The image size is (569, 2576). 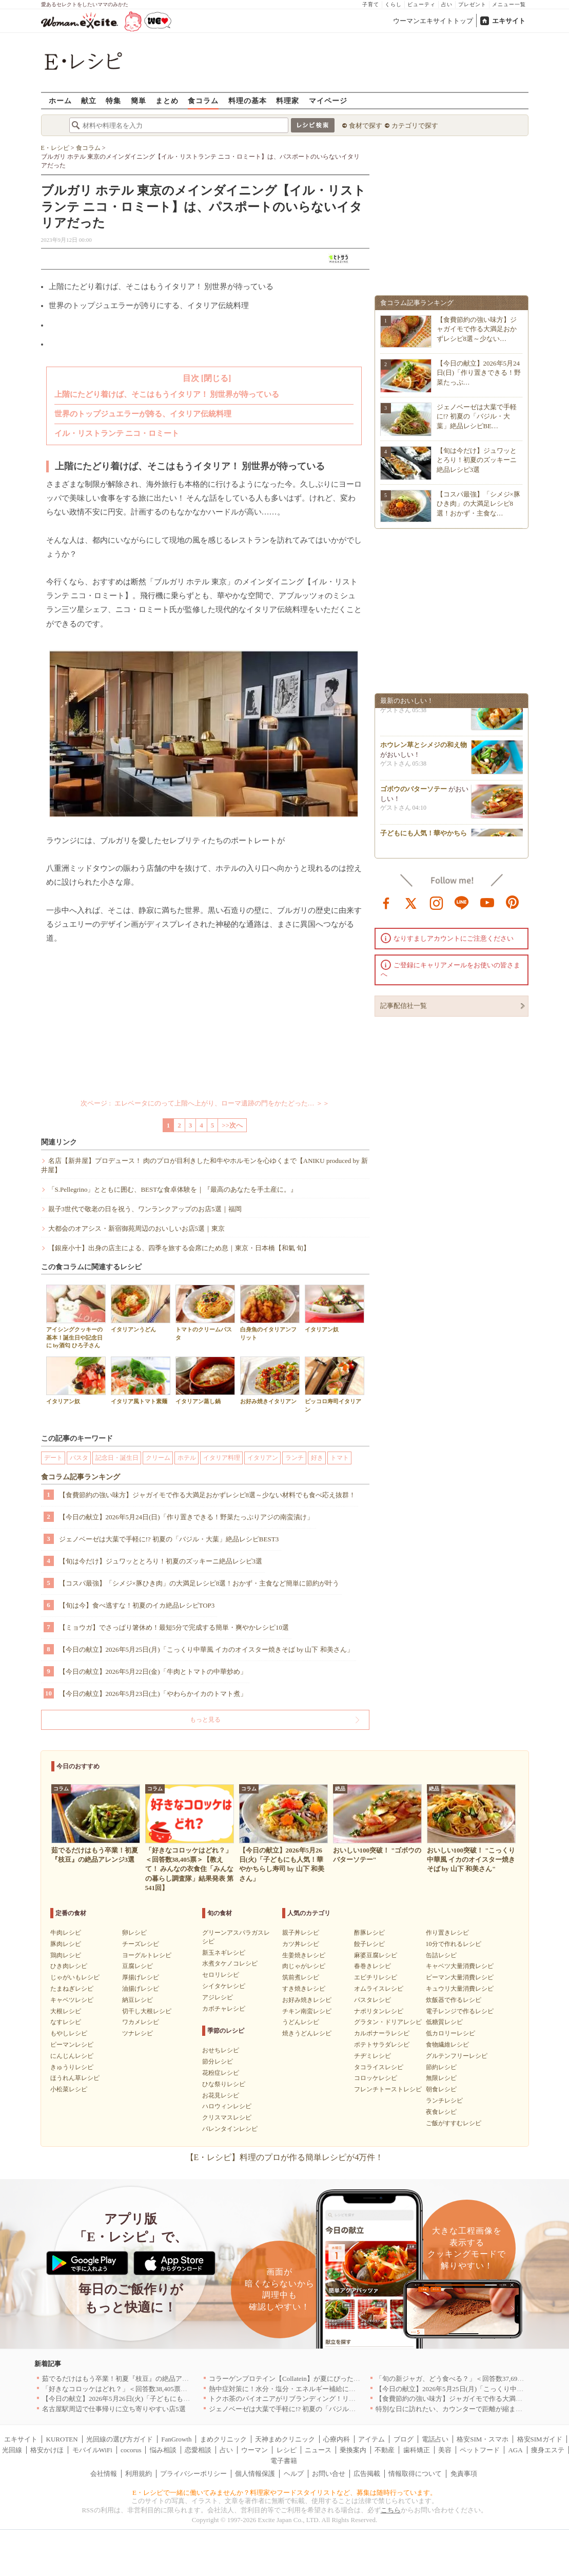 I want to click on 花粉症レシピ, so click(x=220, y=2072).